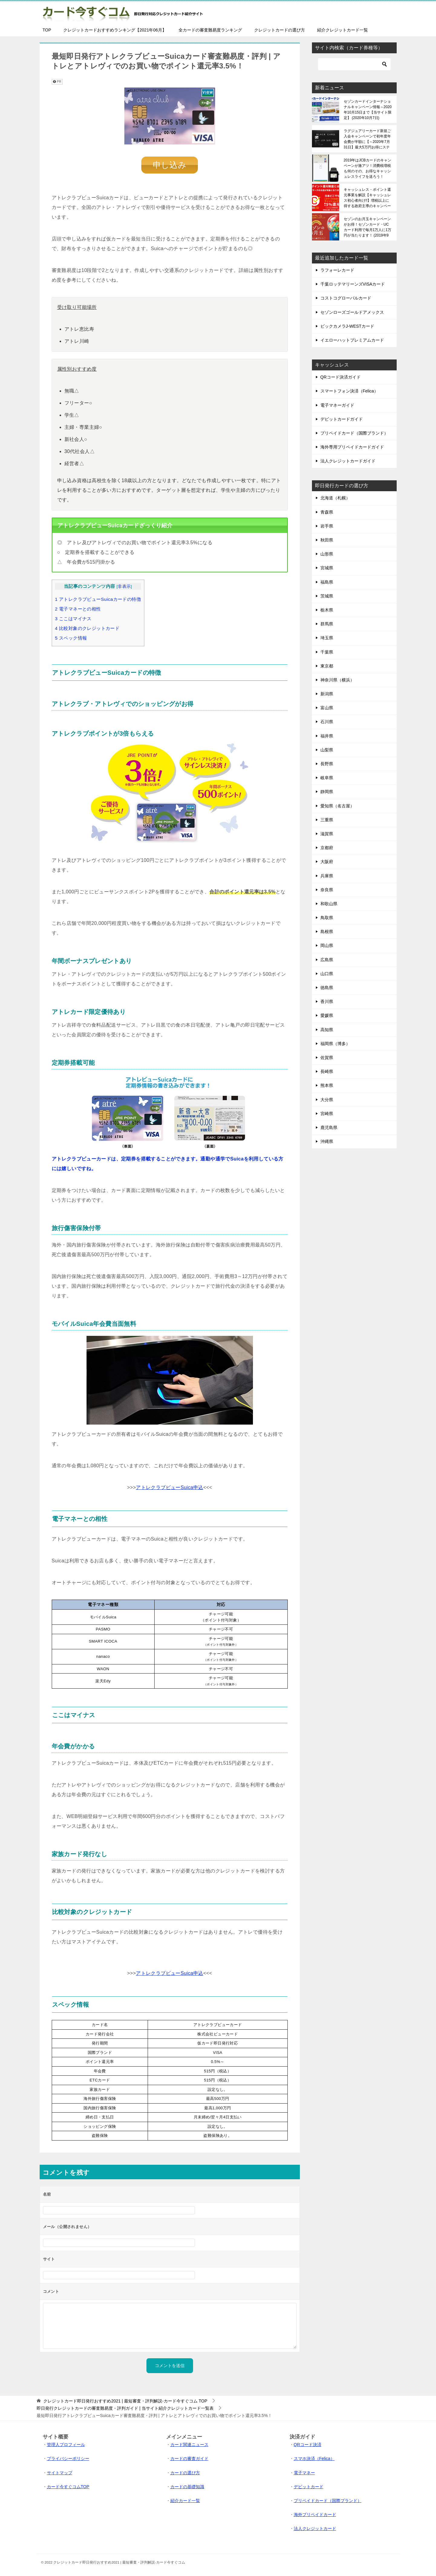  Describe the element at coordinates (124, 586) in the screenshot. I see `非表示` at that location.